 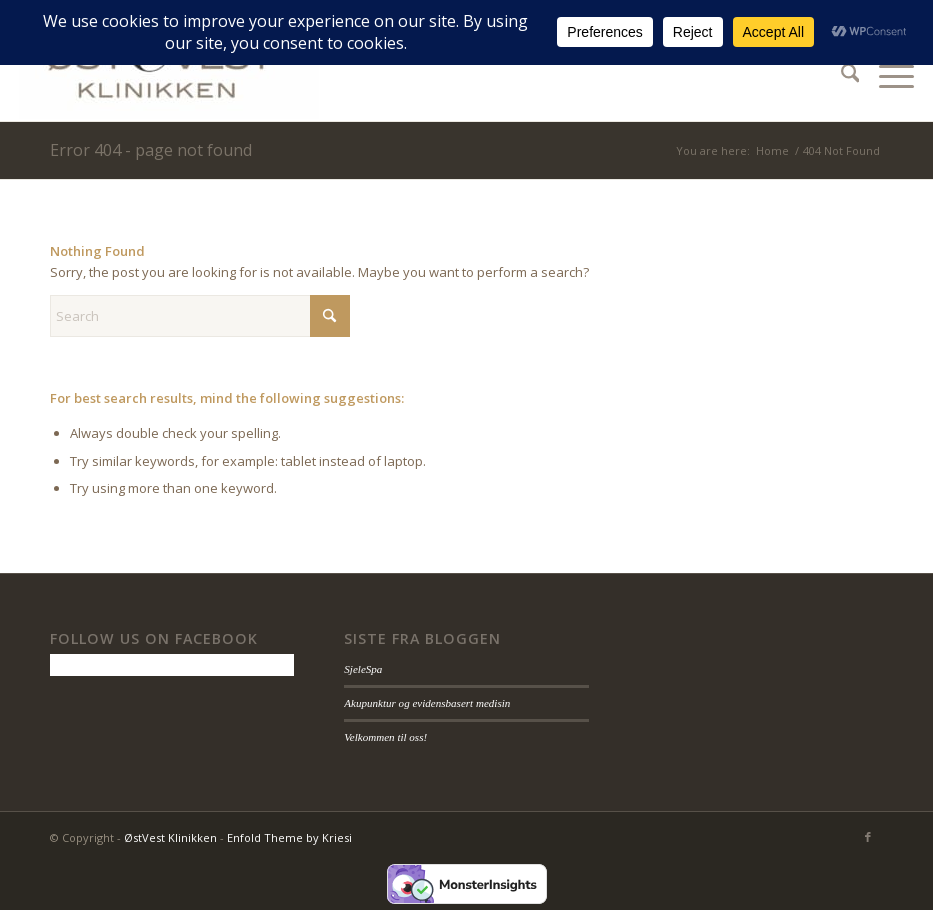 I want to click on [ØstVest Klinikken], so click(x=169, y=76).